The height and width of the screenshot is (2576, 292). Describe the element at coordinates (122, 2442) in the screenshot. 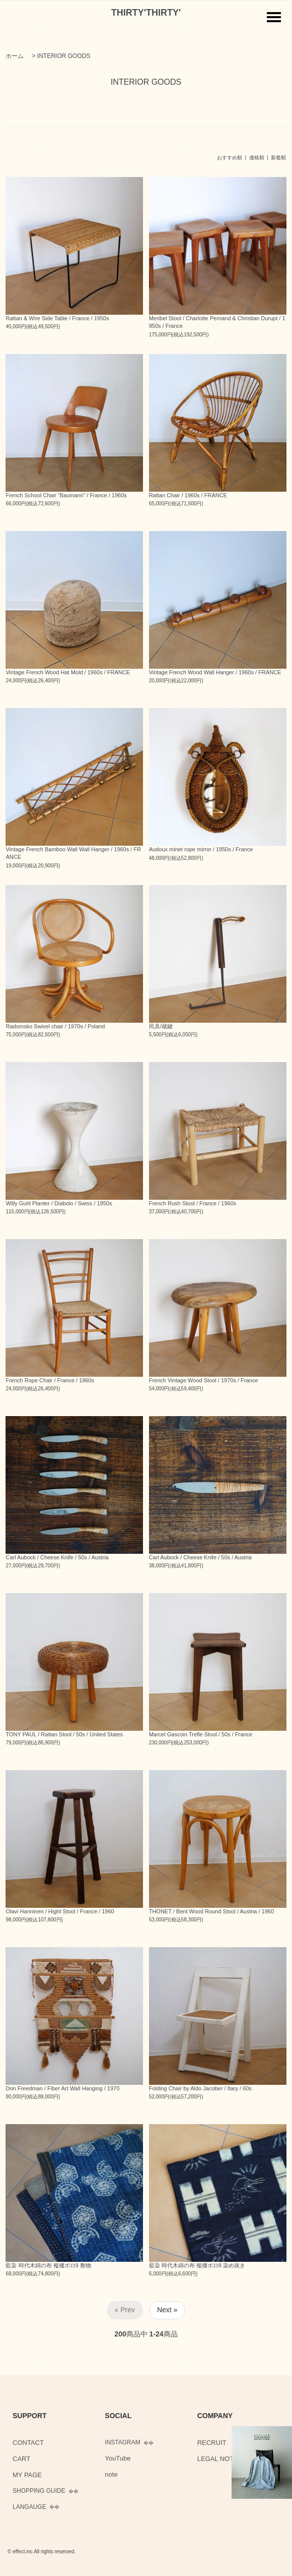

I see `INSTAGRAM` at that location.